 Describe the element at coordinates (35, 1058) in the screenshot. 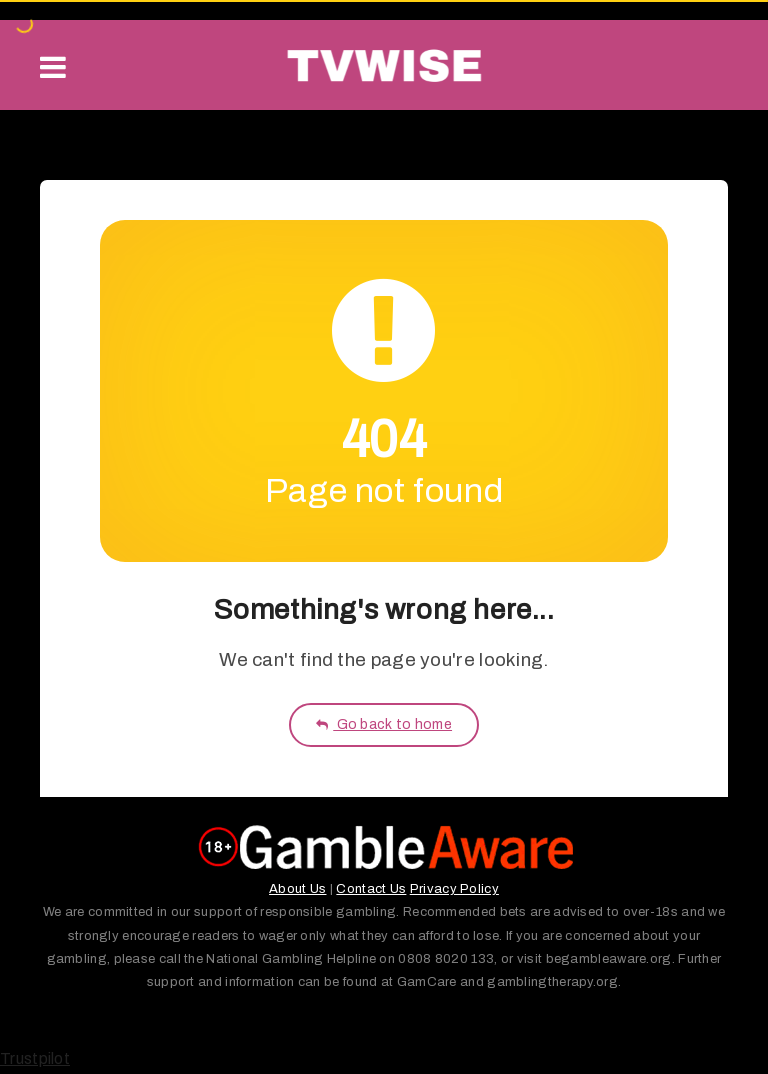

I see `Trustpilot` at that location.